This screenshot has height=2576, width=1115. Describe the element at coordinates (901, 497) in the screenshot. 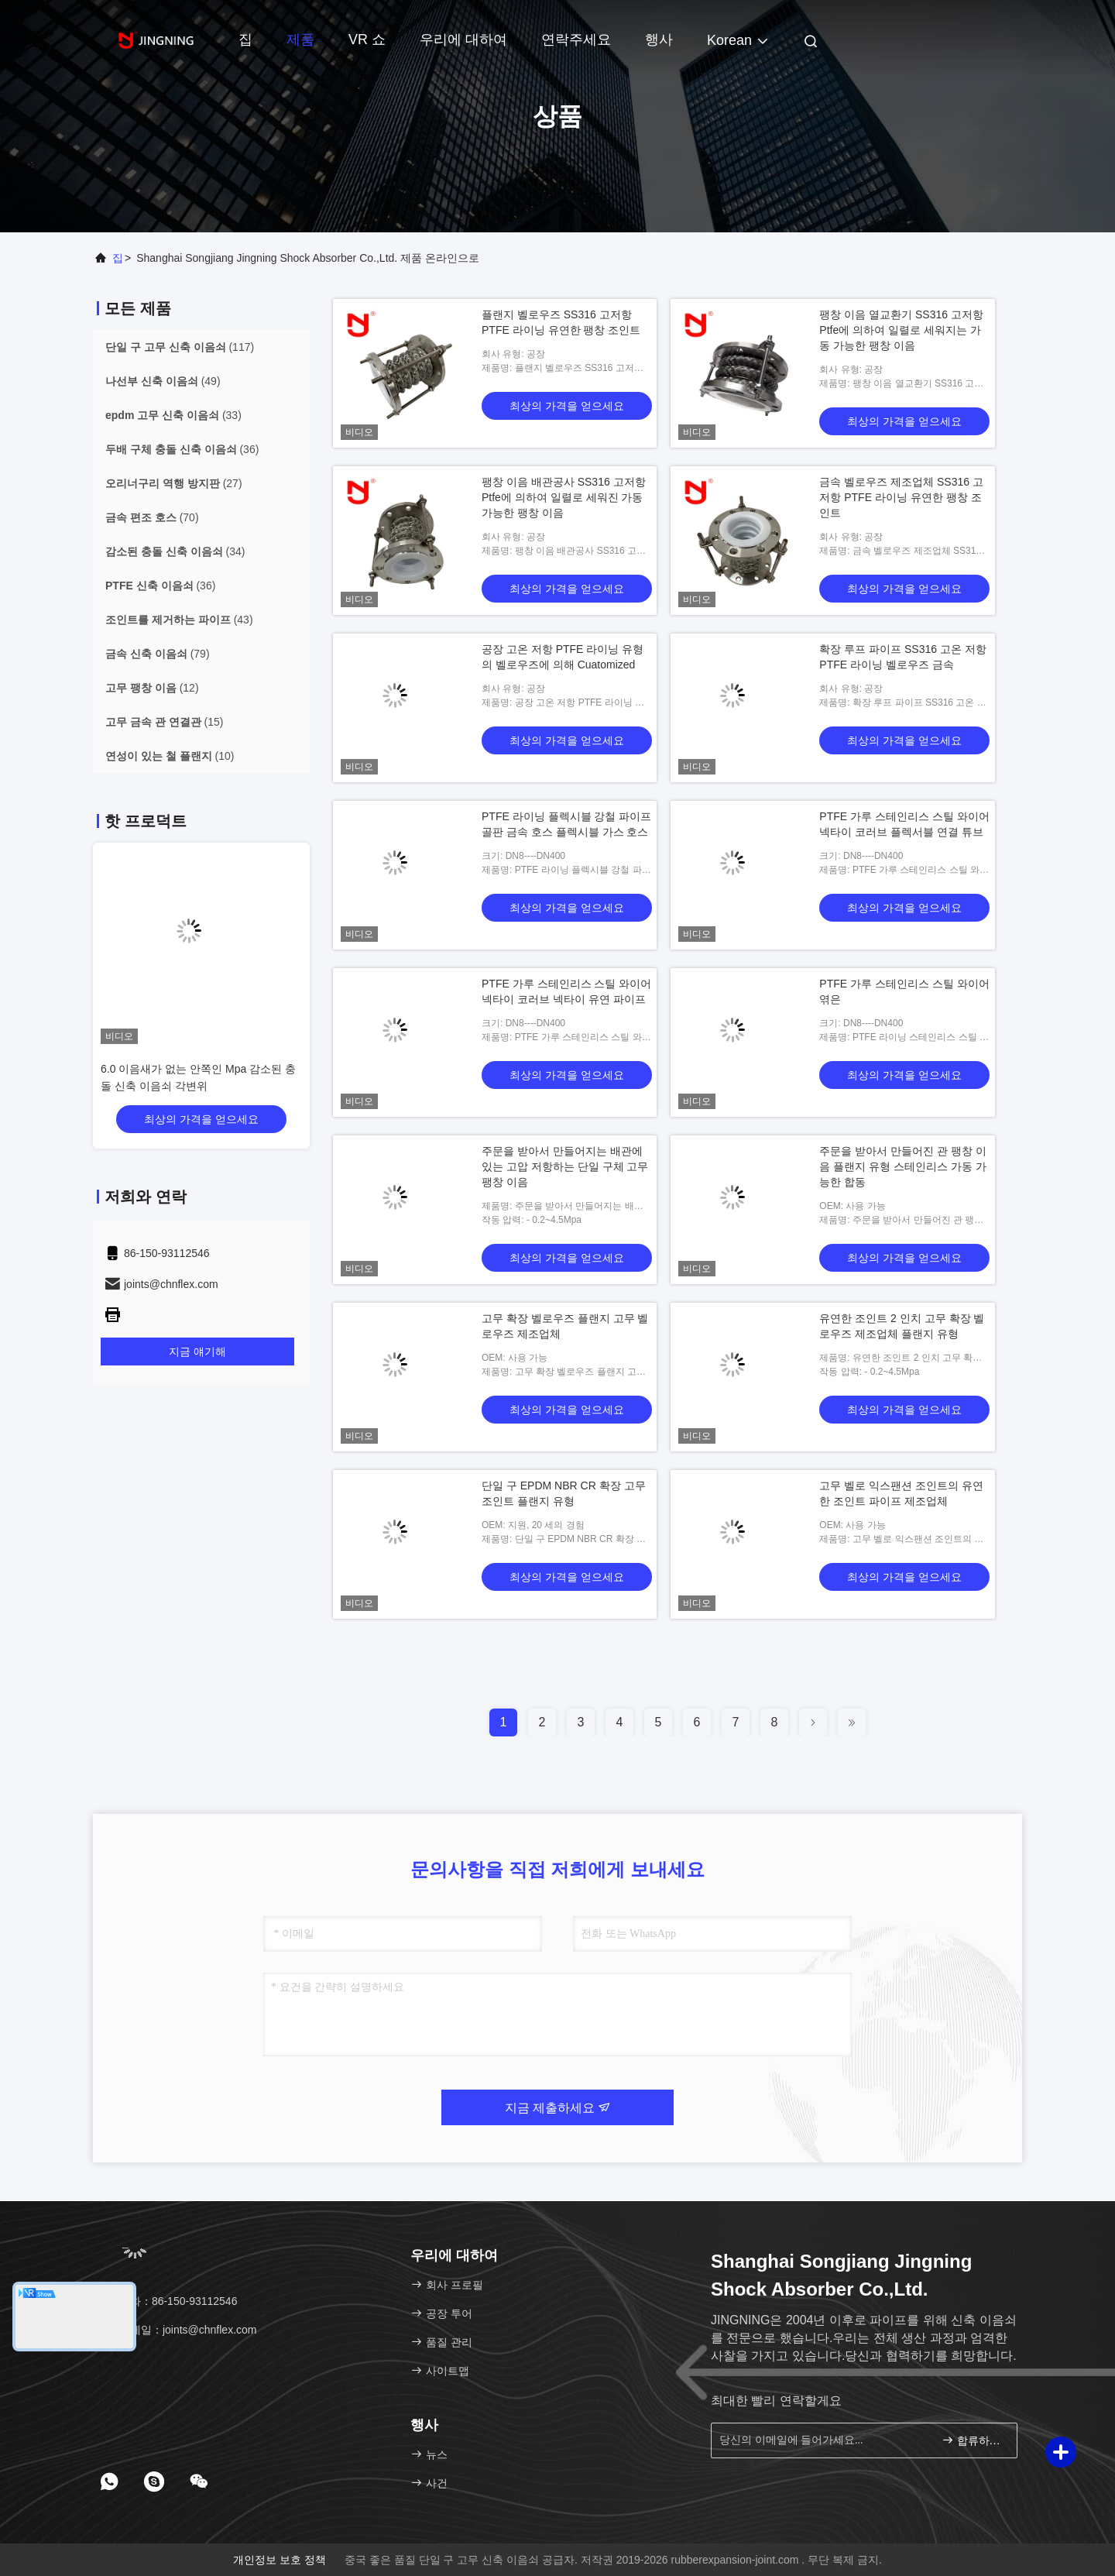

I see `금속 벨로우즈 제조업체 SS316 고저항 PTFE 라이닝 유연한 팽창 조인트` at that location.